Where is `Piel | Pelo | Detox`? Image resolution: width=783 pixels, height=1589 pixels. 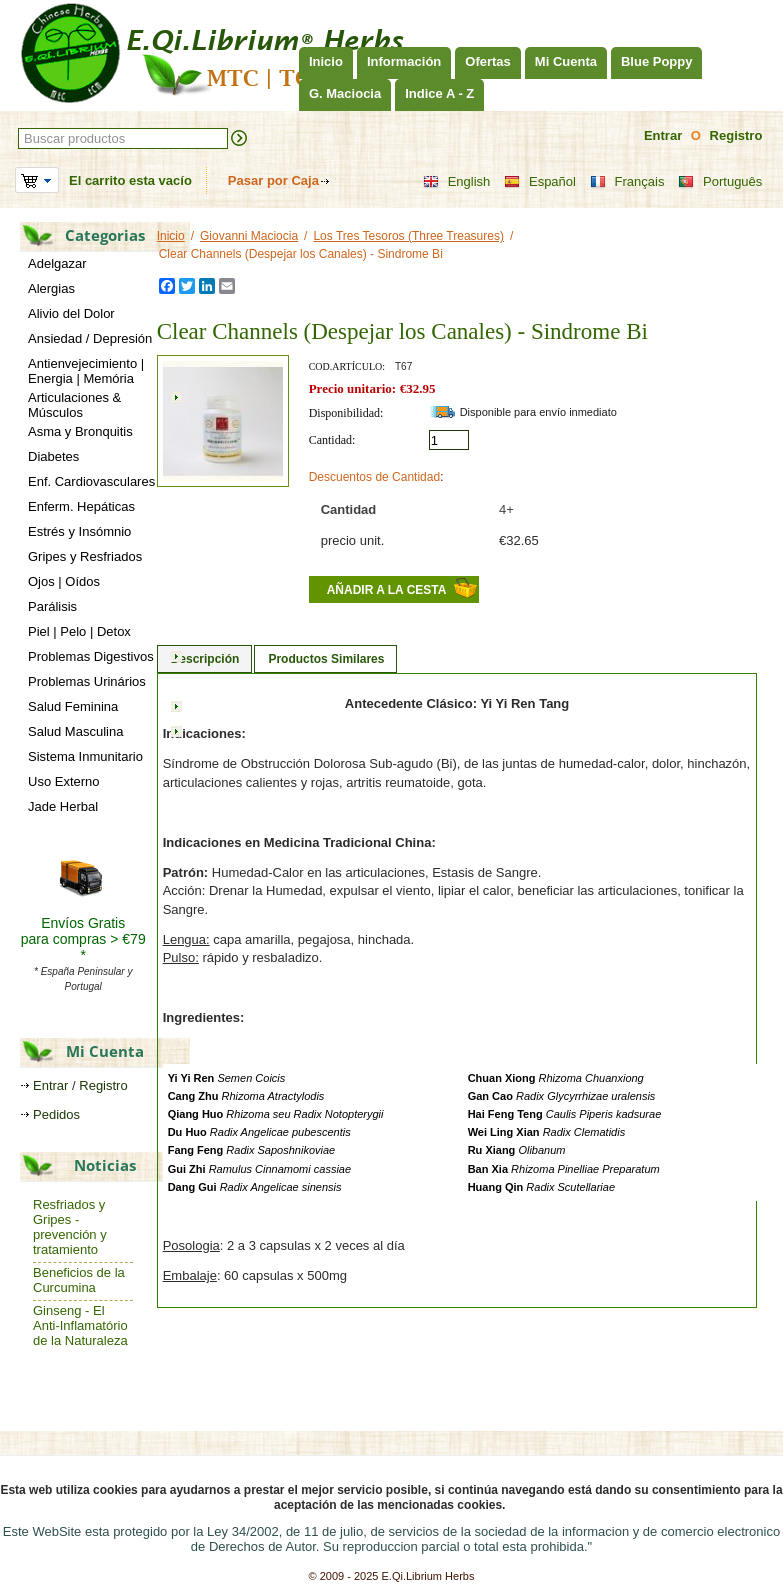
Piel | Pelo | Detox is located at coordinates (79, 631).